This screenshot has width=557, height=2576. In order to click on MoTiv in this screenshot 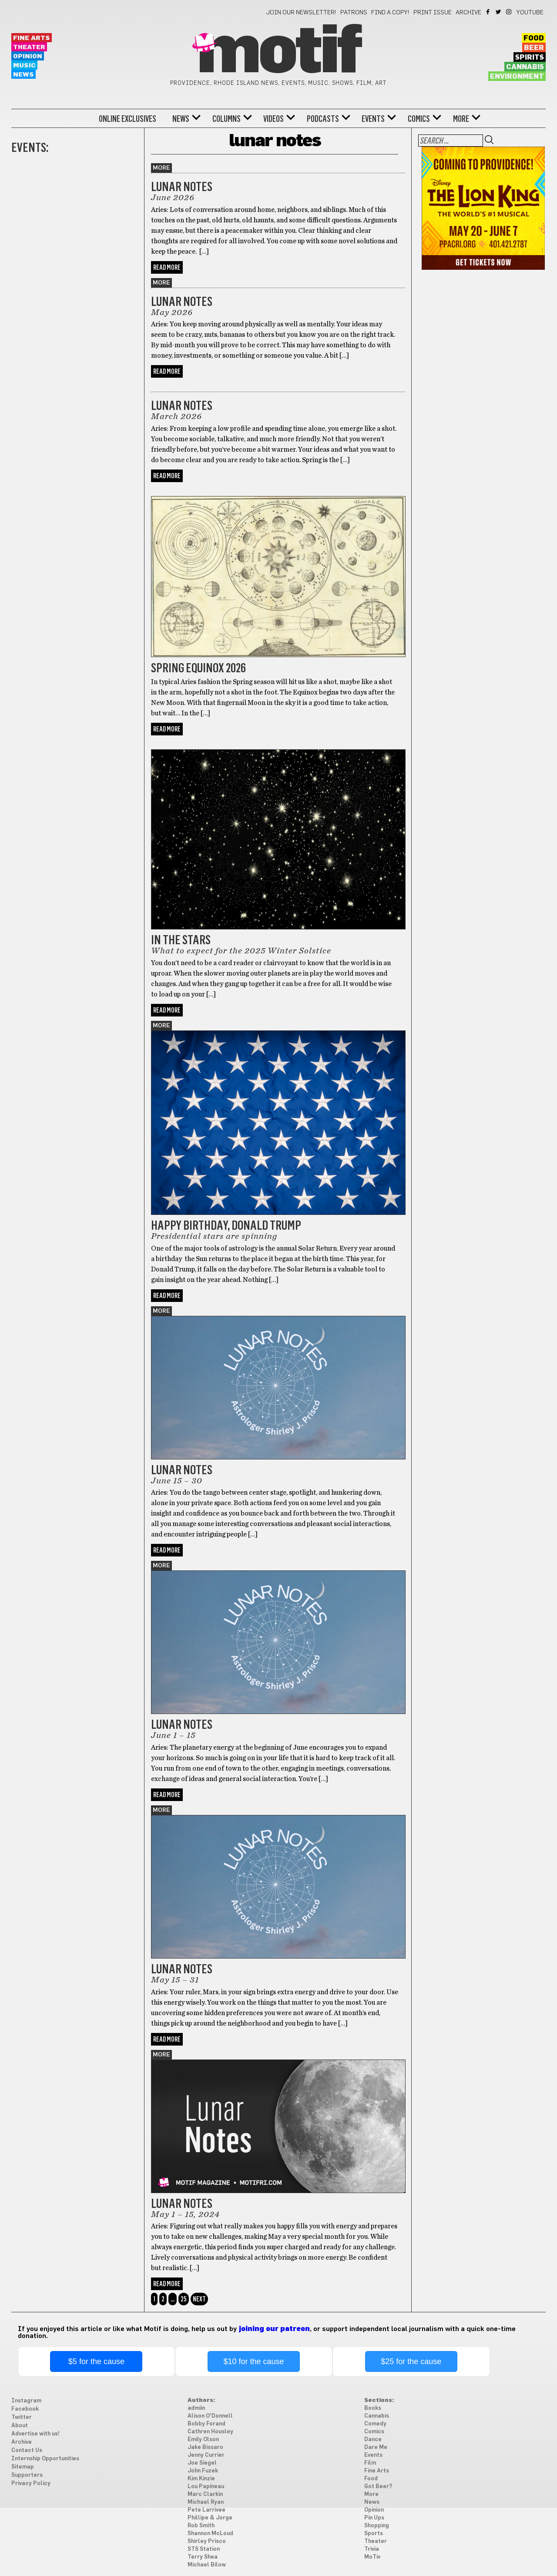, I will do `click(372, 2557)`.